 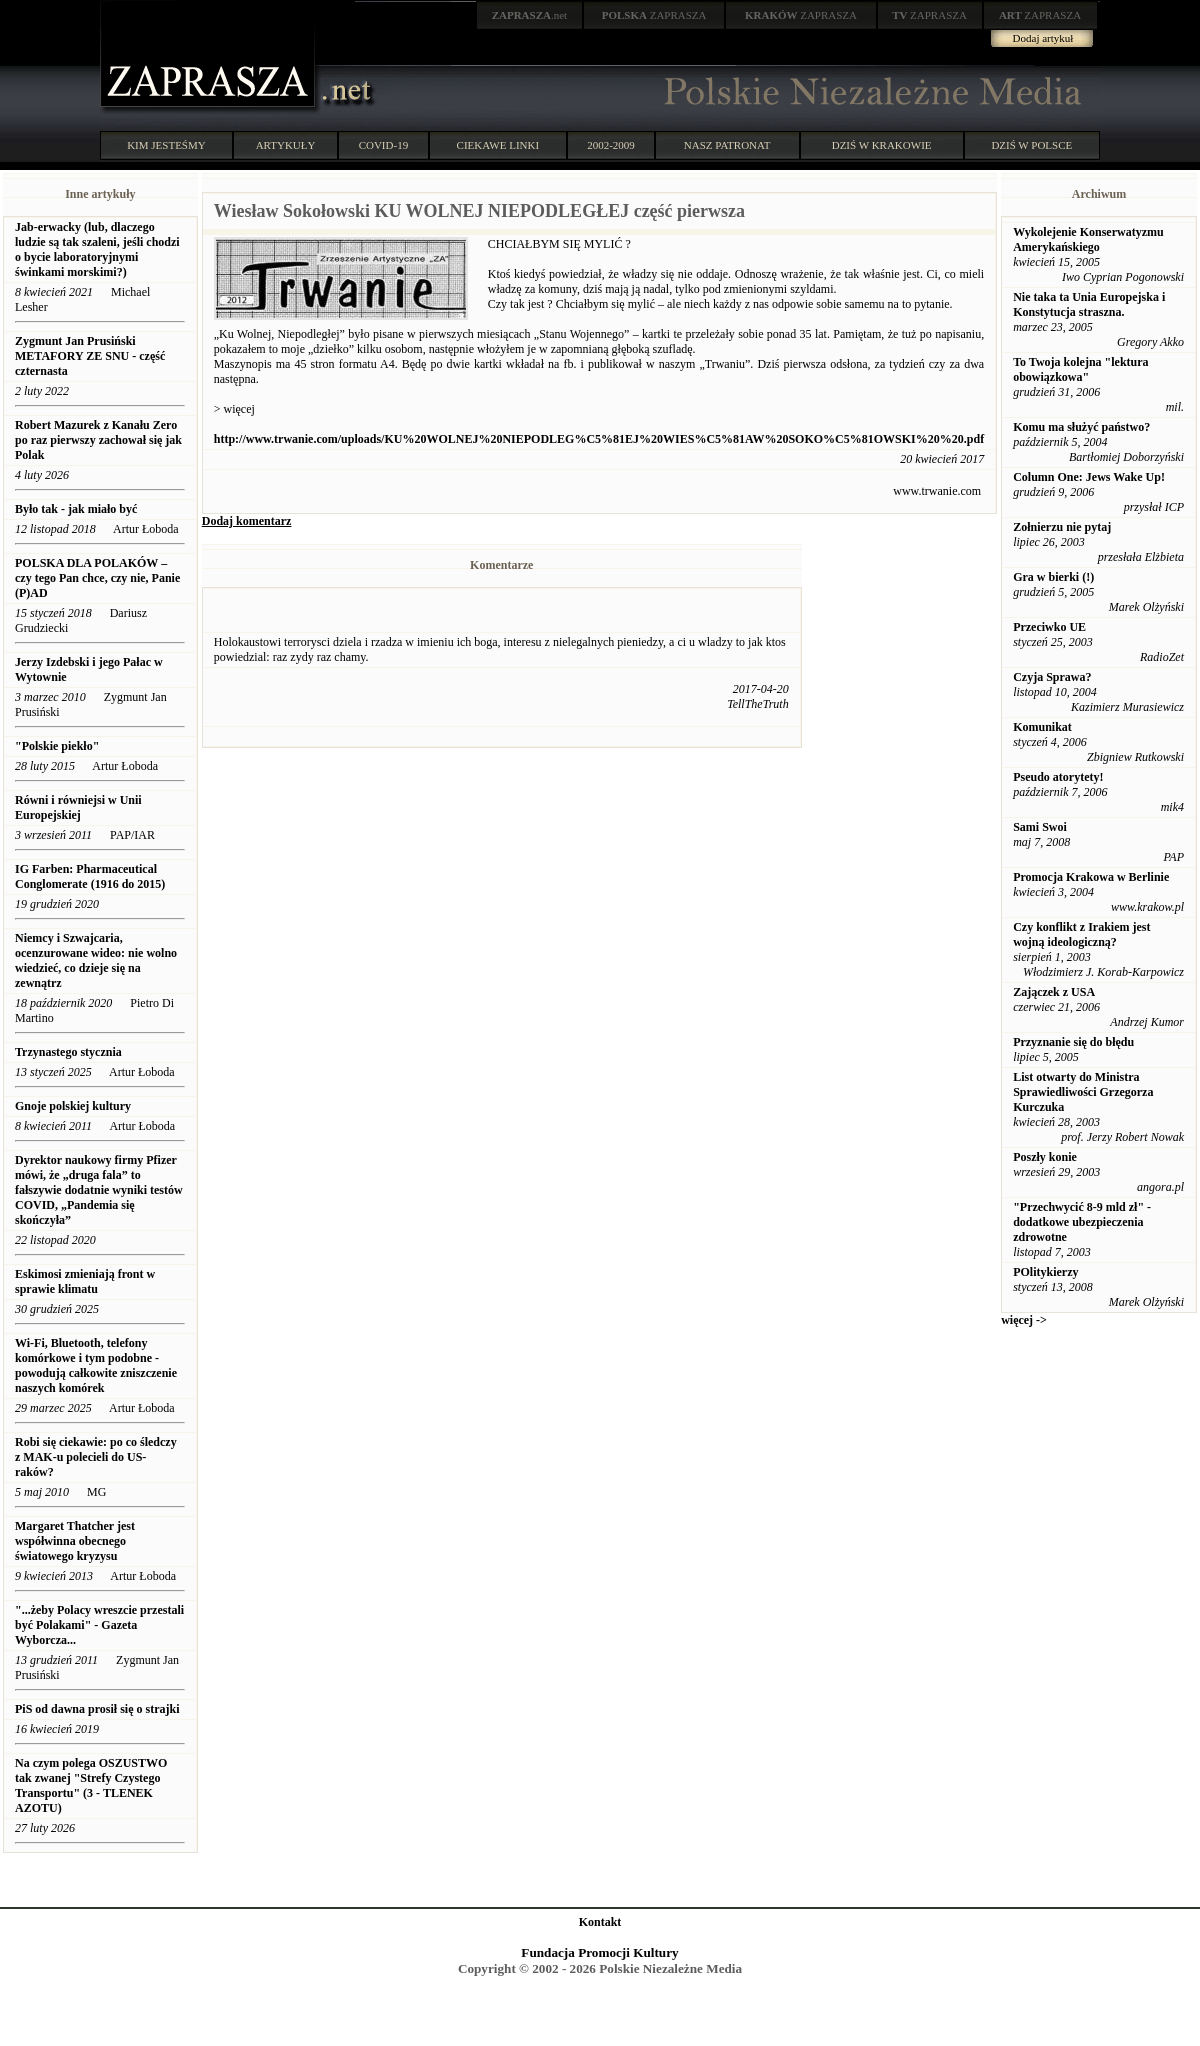 What do you see at coordinates (1089, 477) in the screenshot?
I see `Column One: Jews Wake Up!` at bounding box center [1089, 477].